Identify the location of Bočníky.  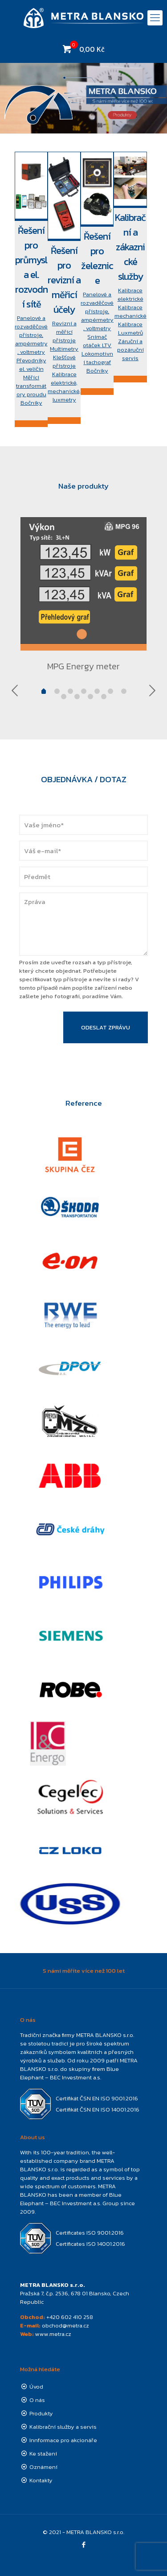
(31, 402).